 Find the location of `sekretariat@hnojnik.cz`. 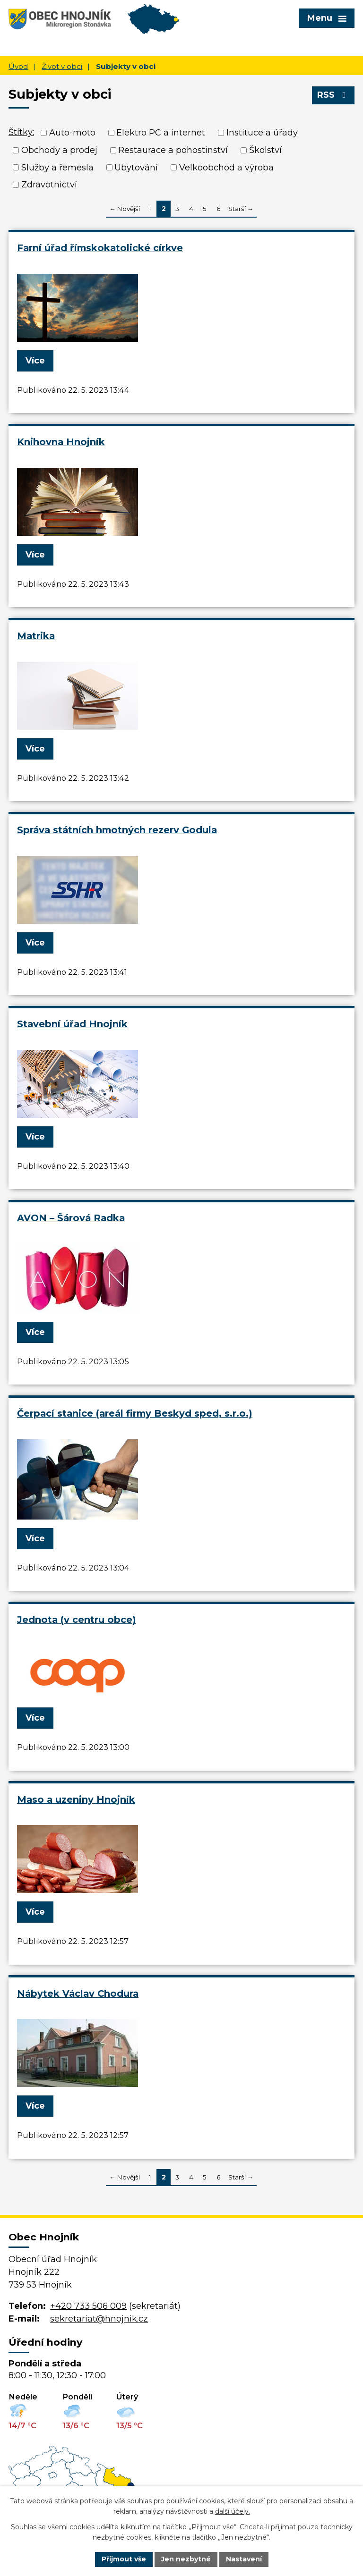

sekretariat@hnojnik.cz is located at coordinates (99, 2319).